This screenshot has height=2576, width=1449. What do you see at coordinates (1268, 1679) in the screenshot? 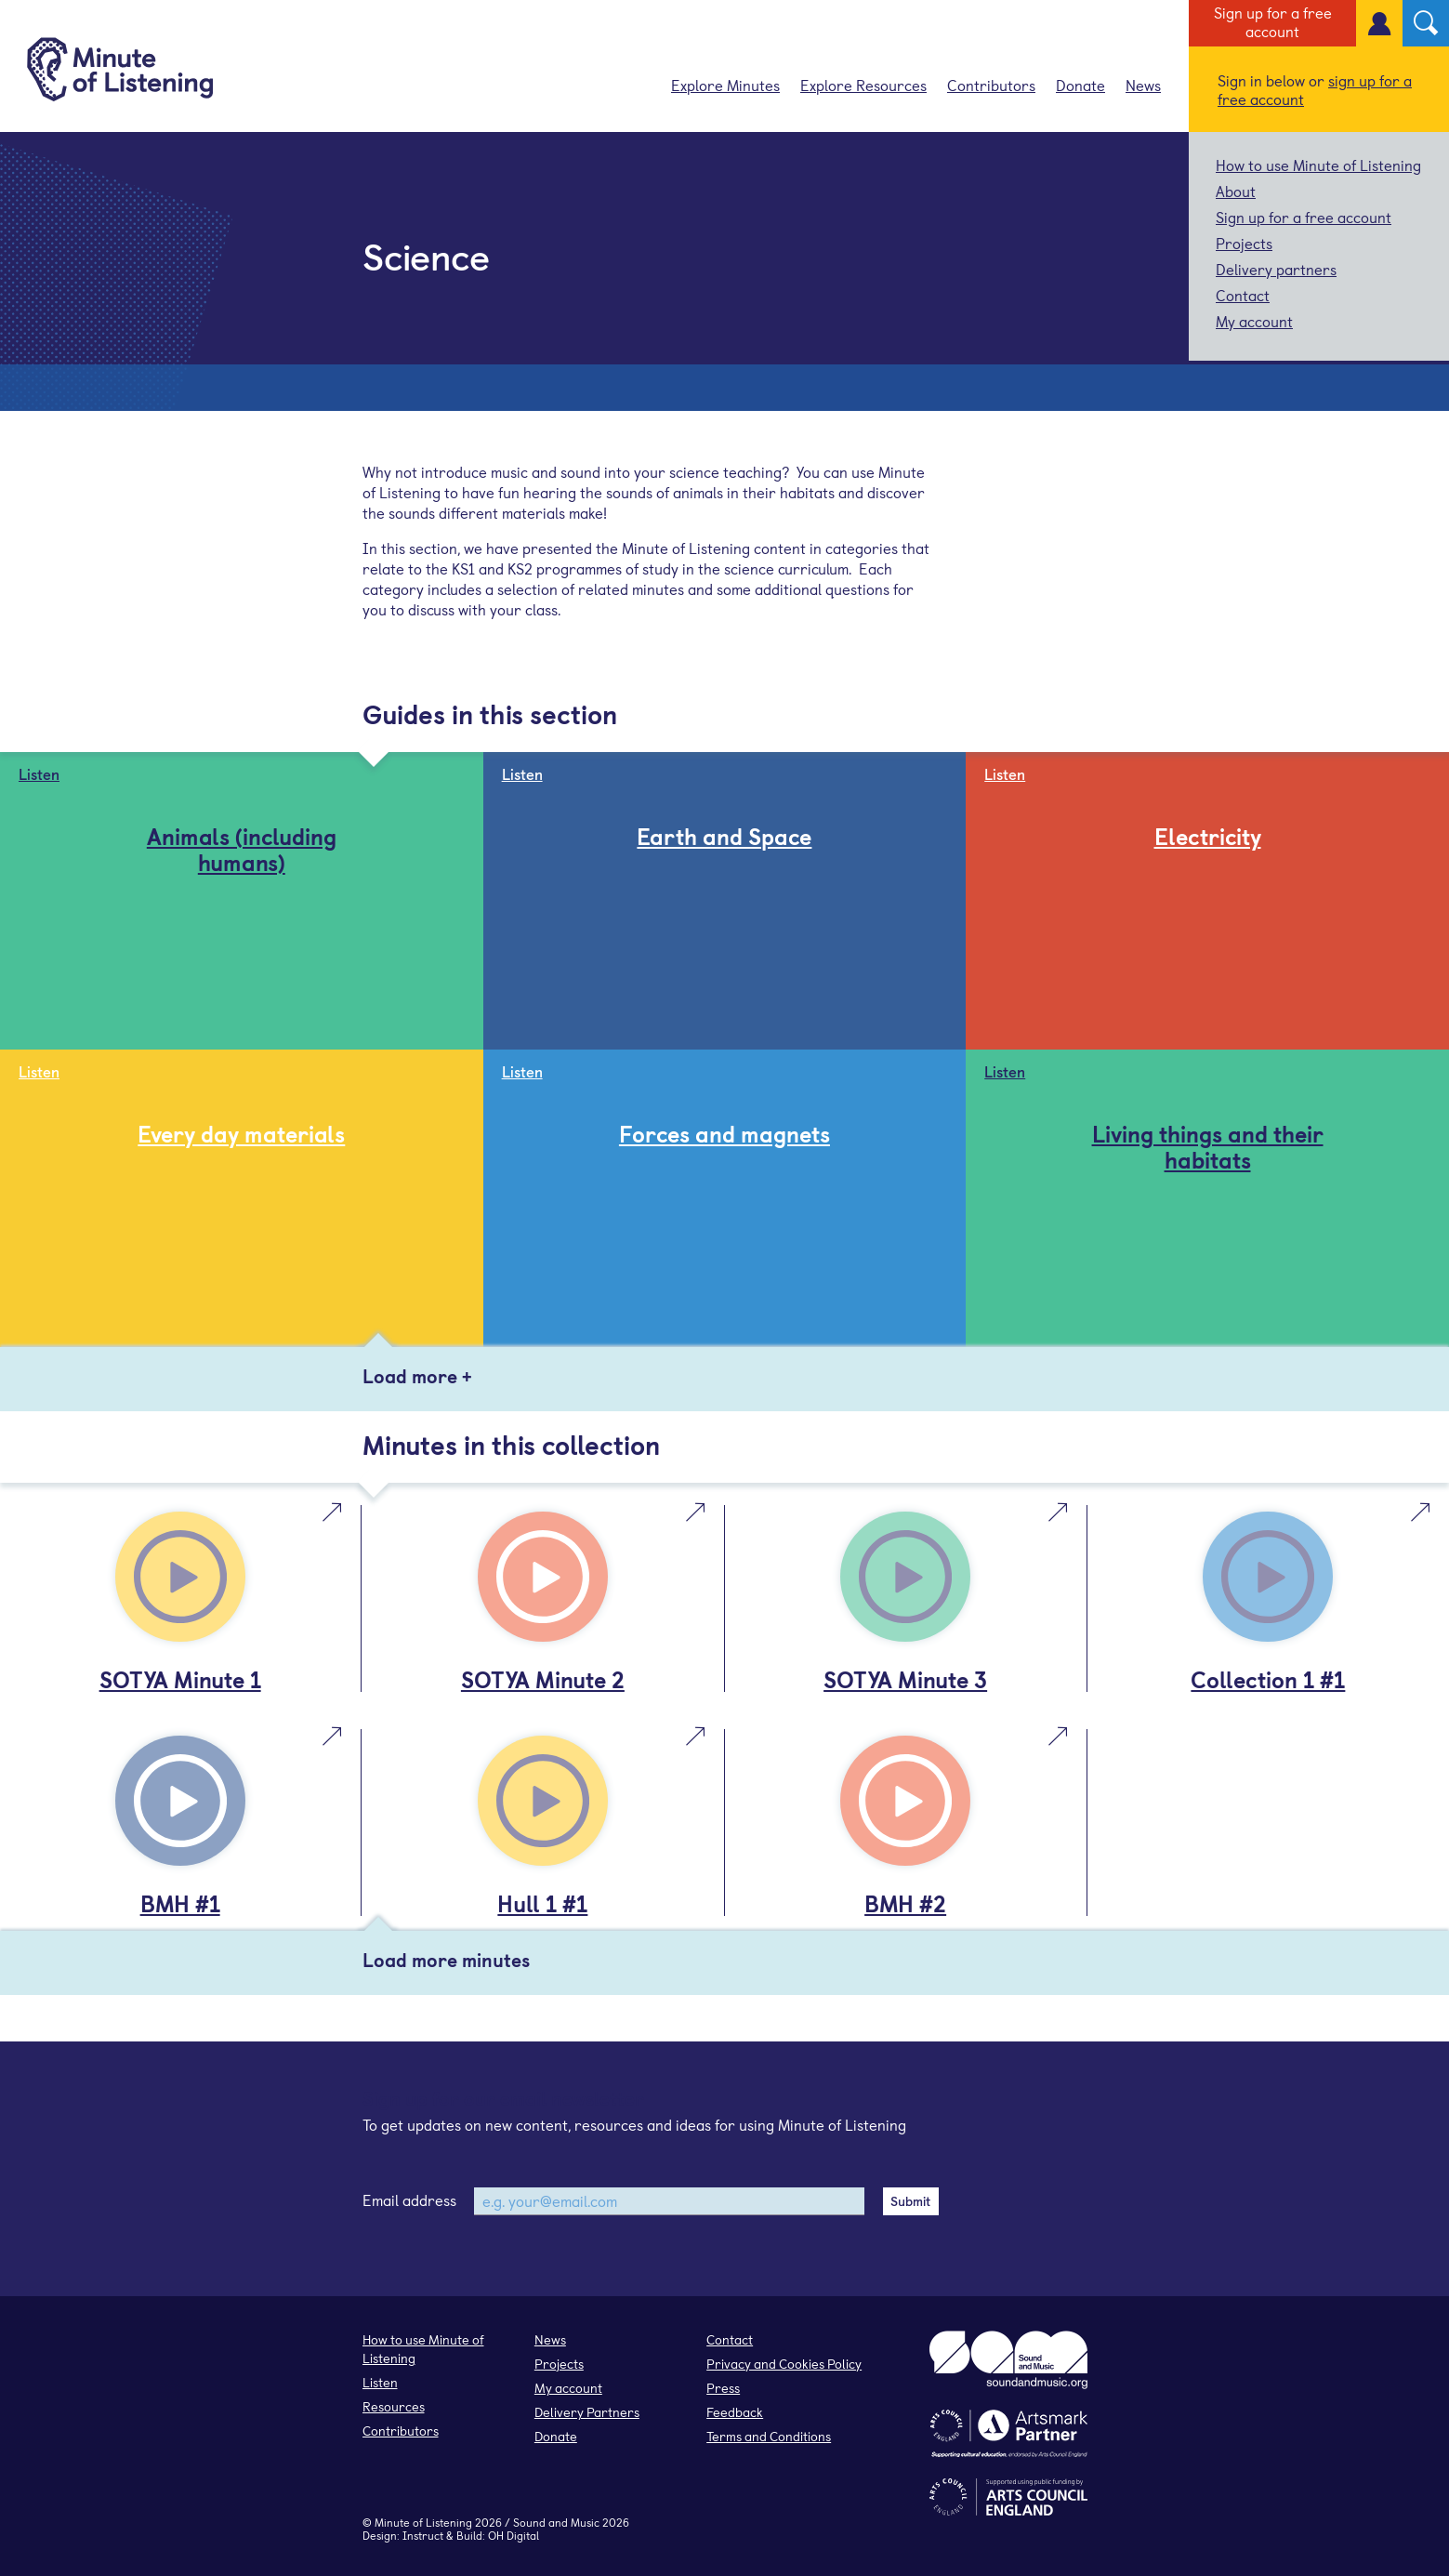
I see `Collection 1 #1` at bounding box center [1268, 1679].